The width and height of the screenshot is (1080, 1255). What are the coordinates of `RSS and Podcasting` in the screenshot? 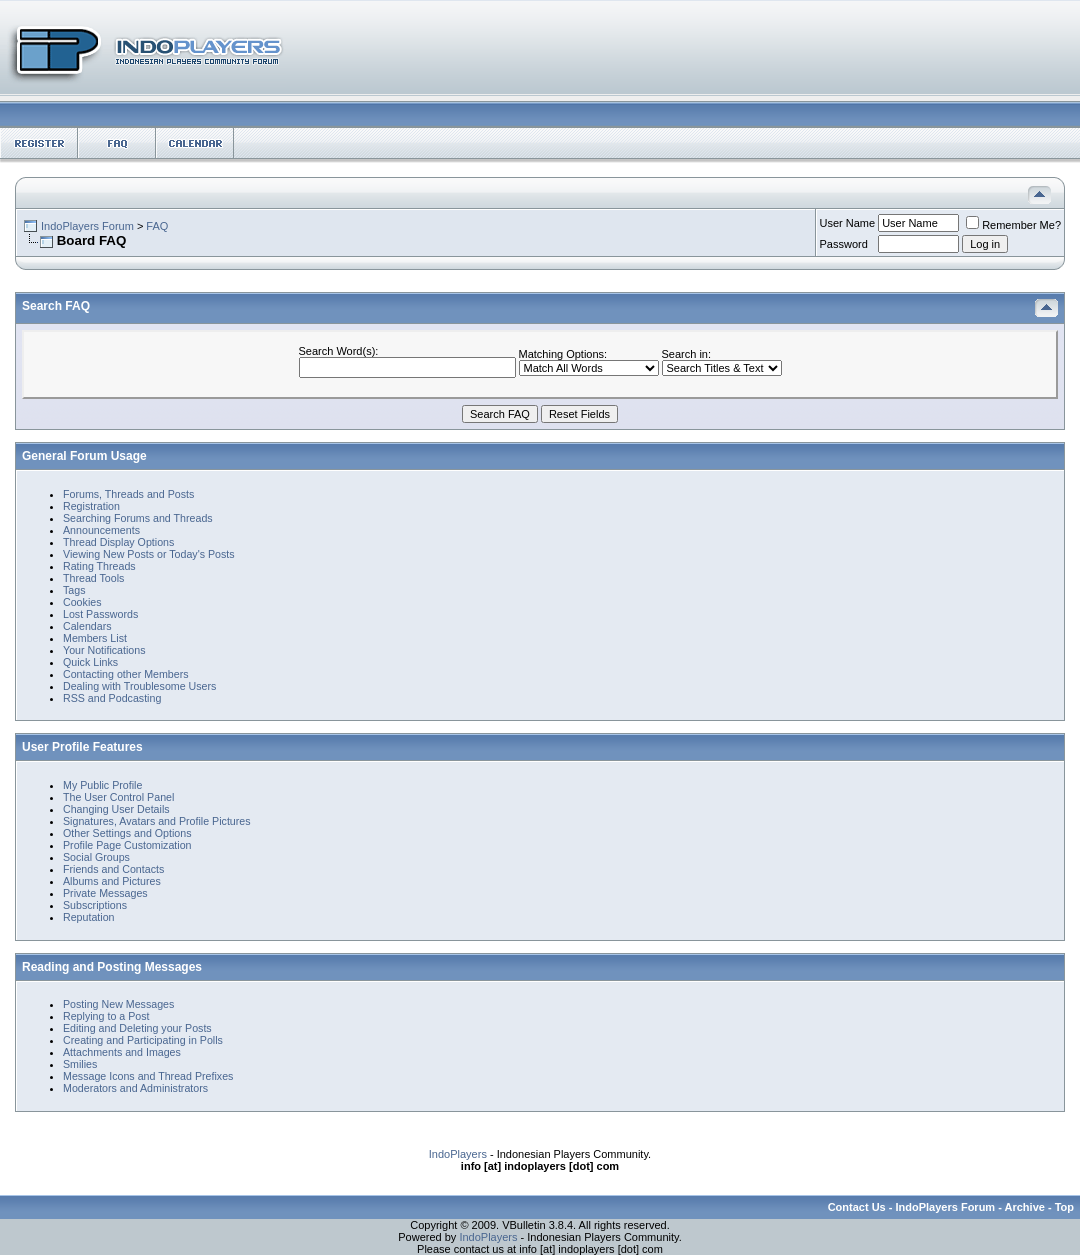 It's located at (112, 698).